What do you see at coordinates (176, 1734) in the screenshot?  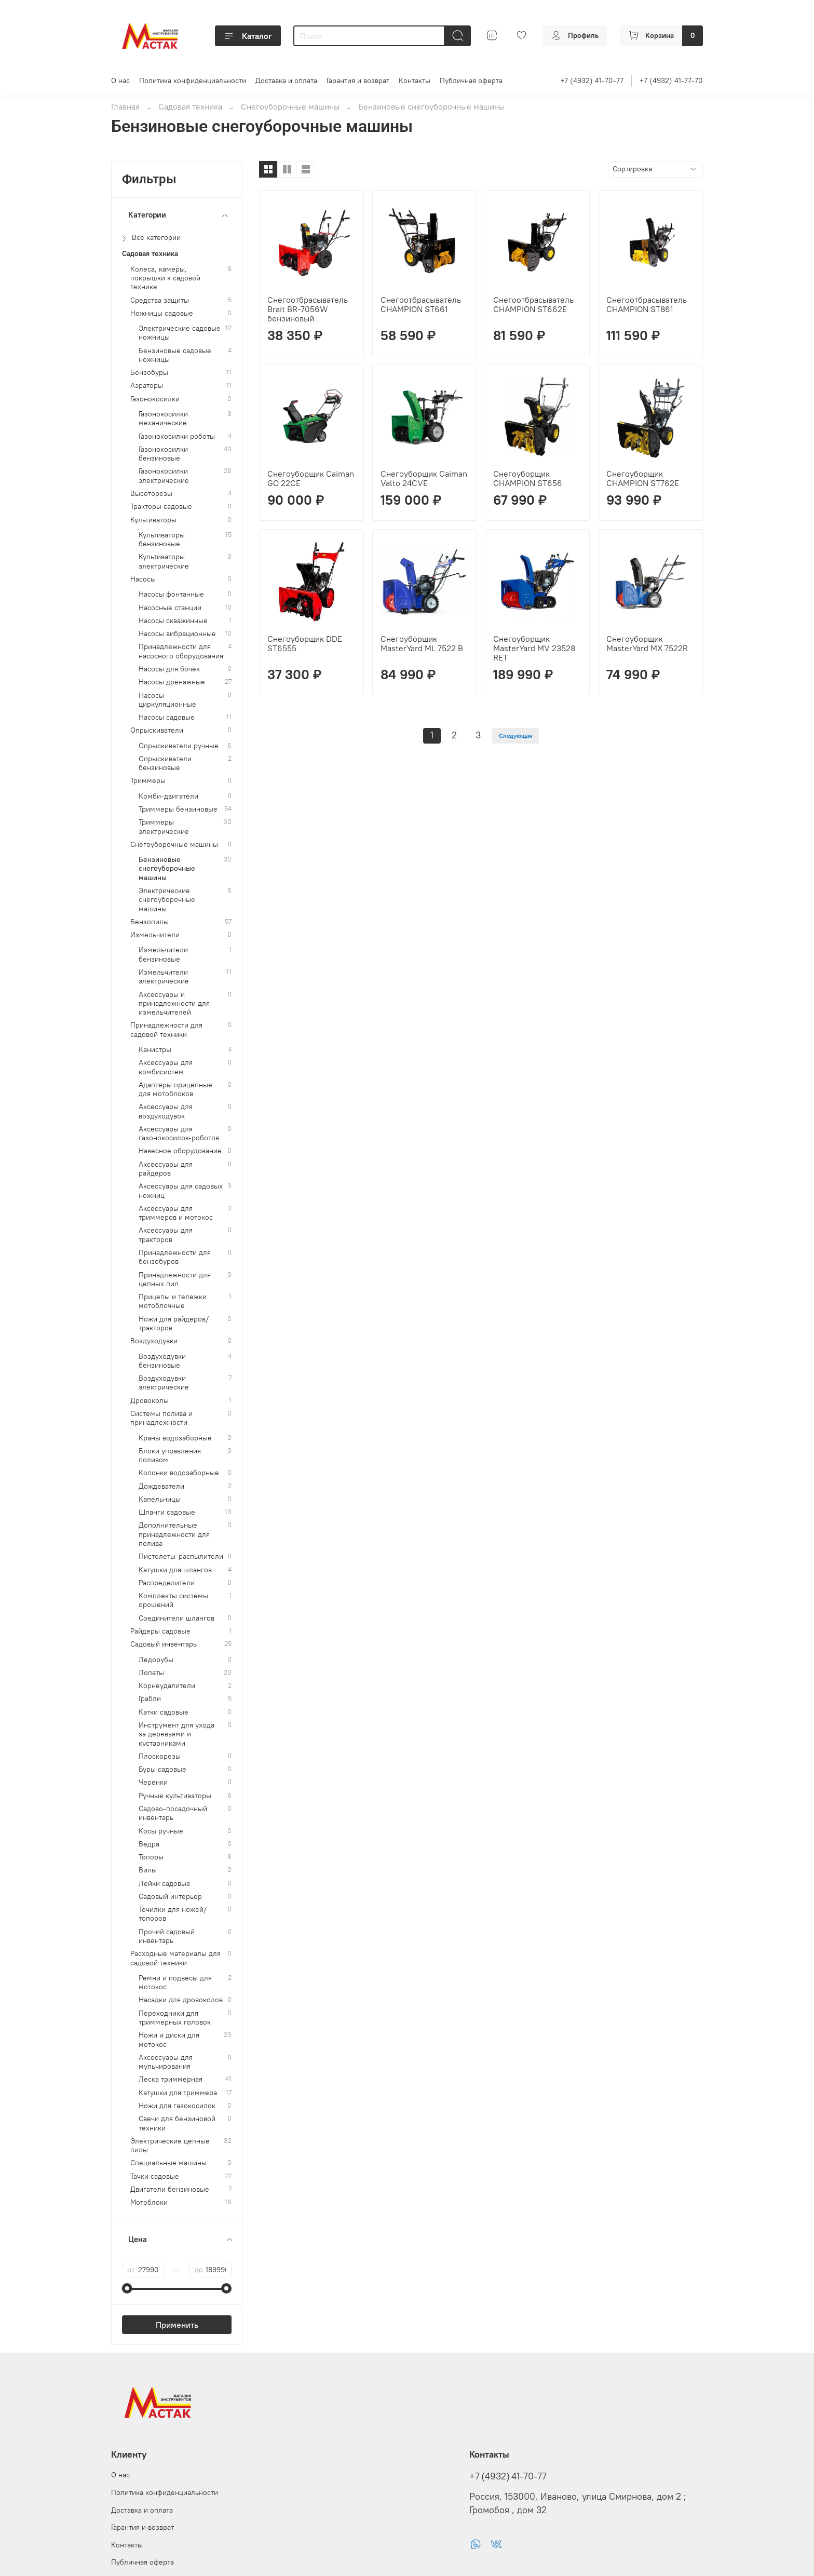 I see `Инструмент для ухода за деревьями и кустарниками` at bounding box center [176, 1734].